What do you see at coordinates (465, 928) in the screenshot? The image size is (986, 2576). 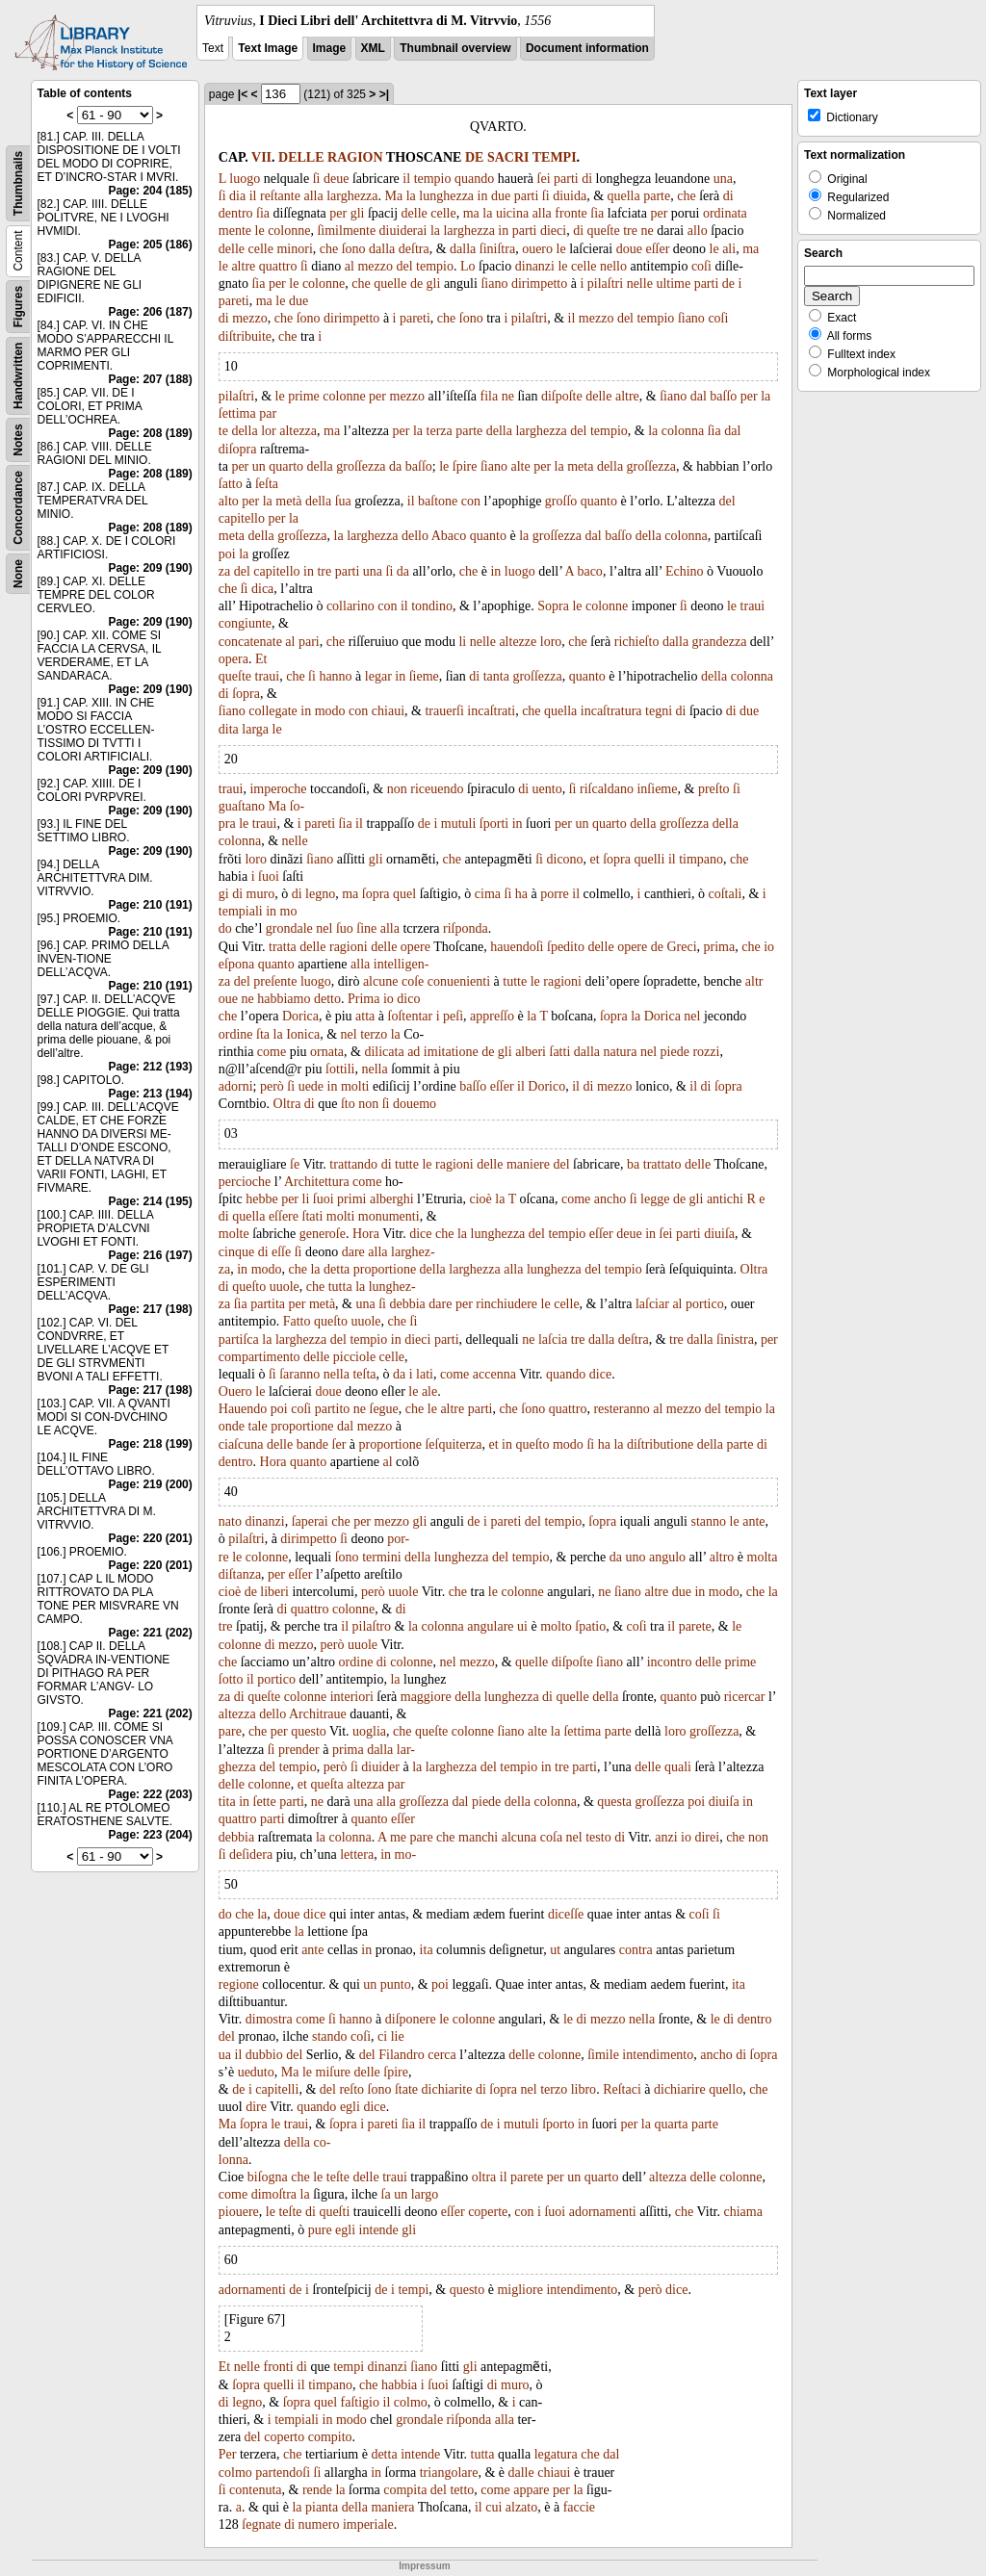 I see `riſponda` at bounding box center [465, 928].